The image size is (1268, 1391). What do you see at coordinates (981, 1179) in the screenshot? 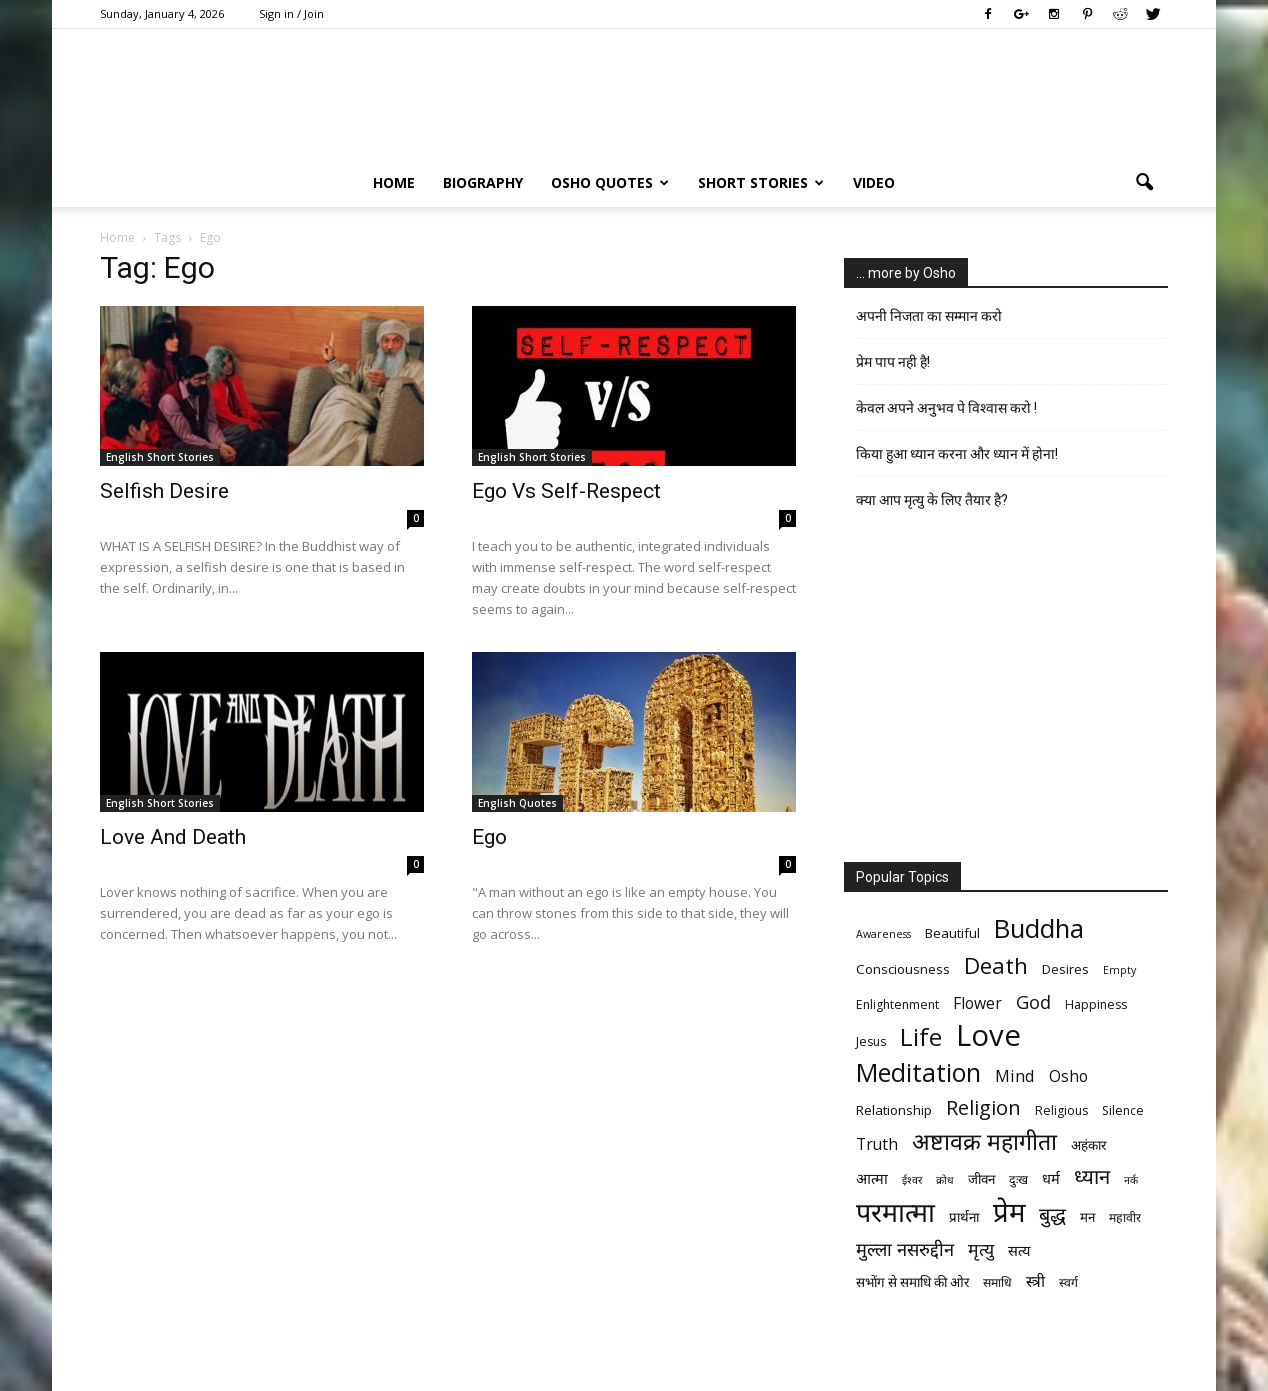
I see `जीवन [जीवन (7 items)]` at bounding box center [981, 1179].